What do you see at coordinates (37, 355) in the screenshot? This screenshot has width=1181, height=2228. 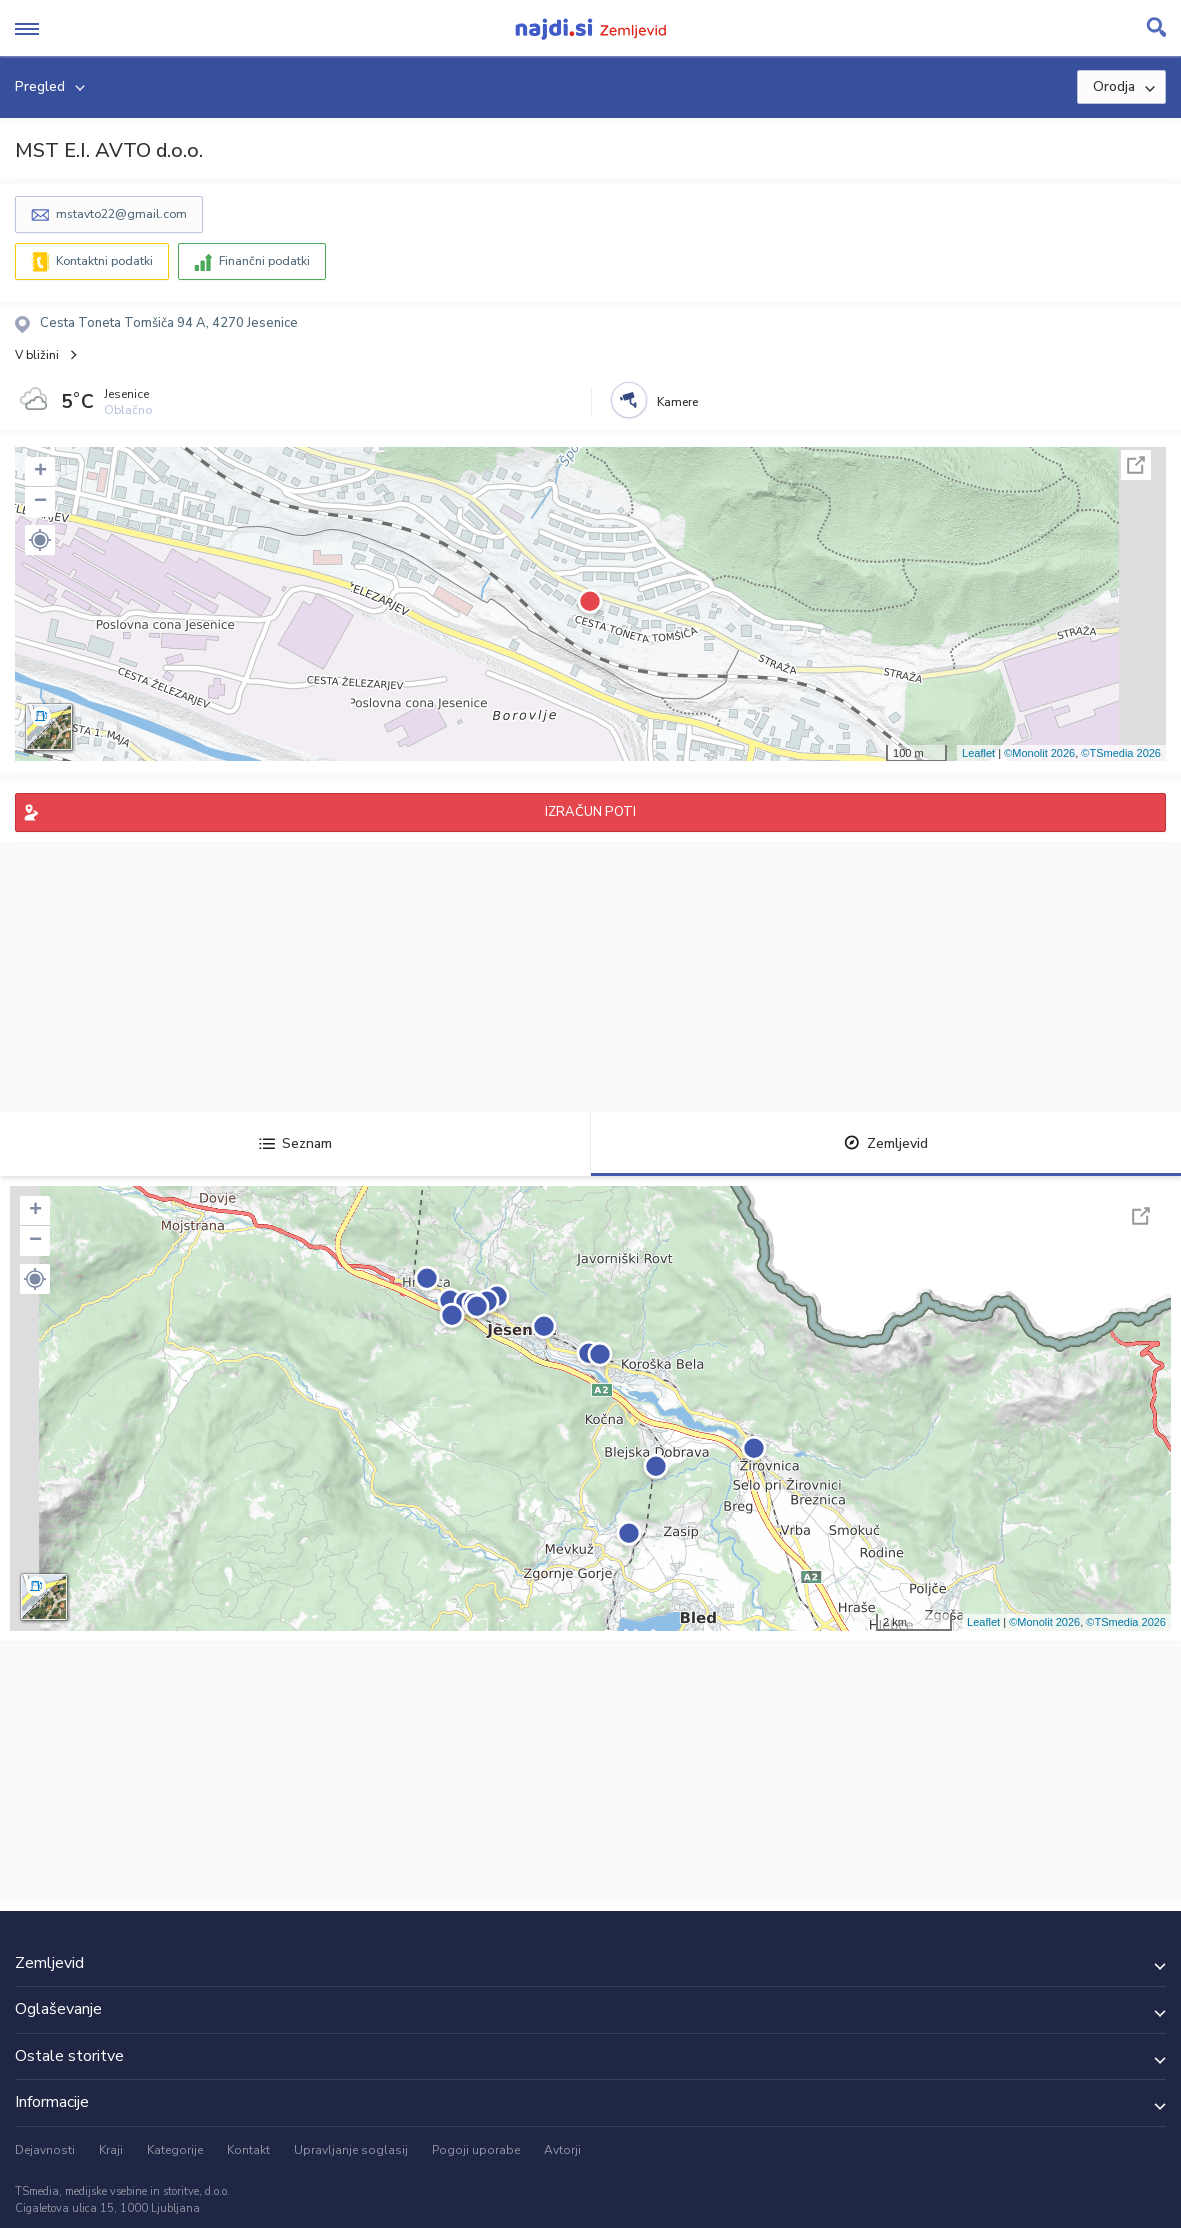 I see `V bližini` at bounding box center [37, 355].